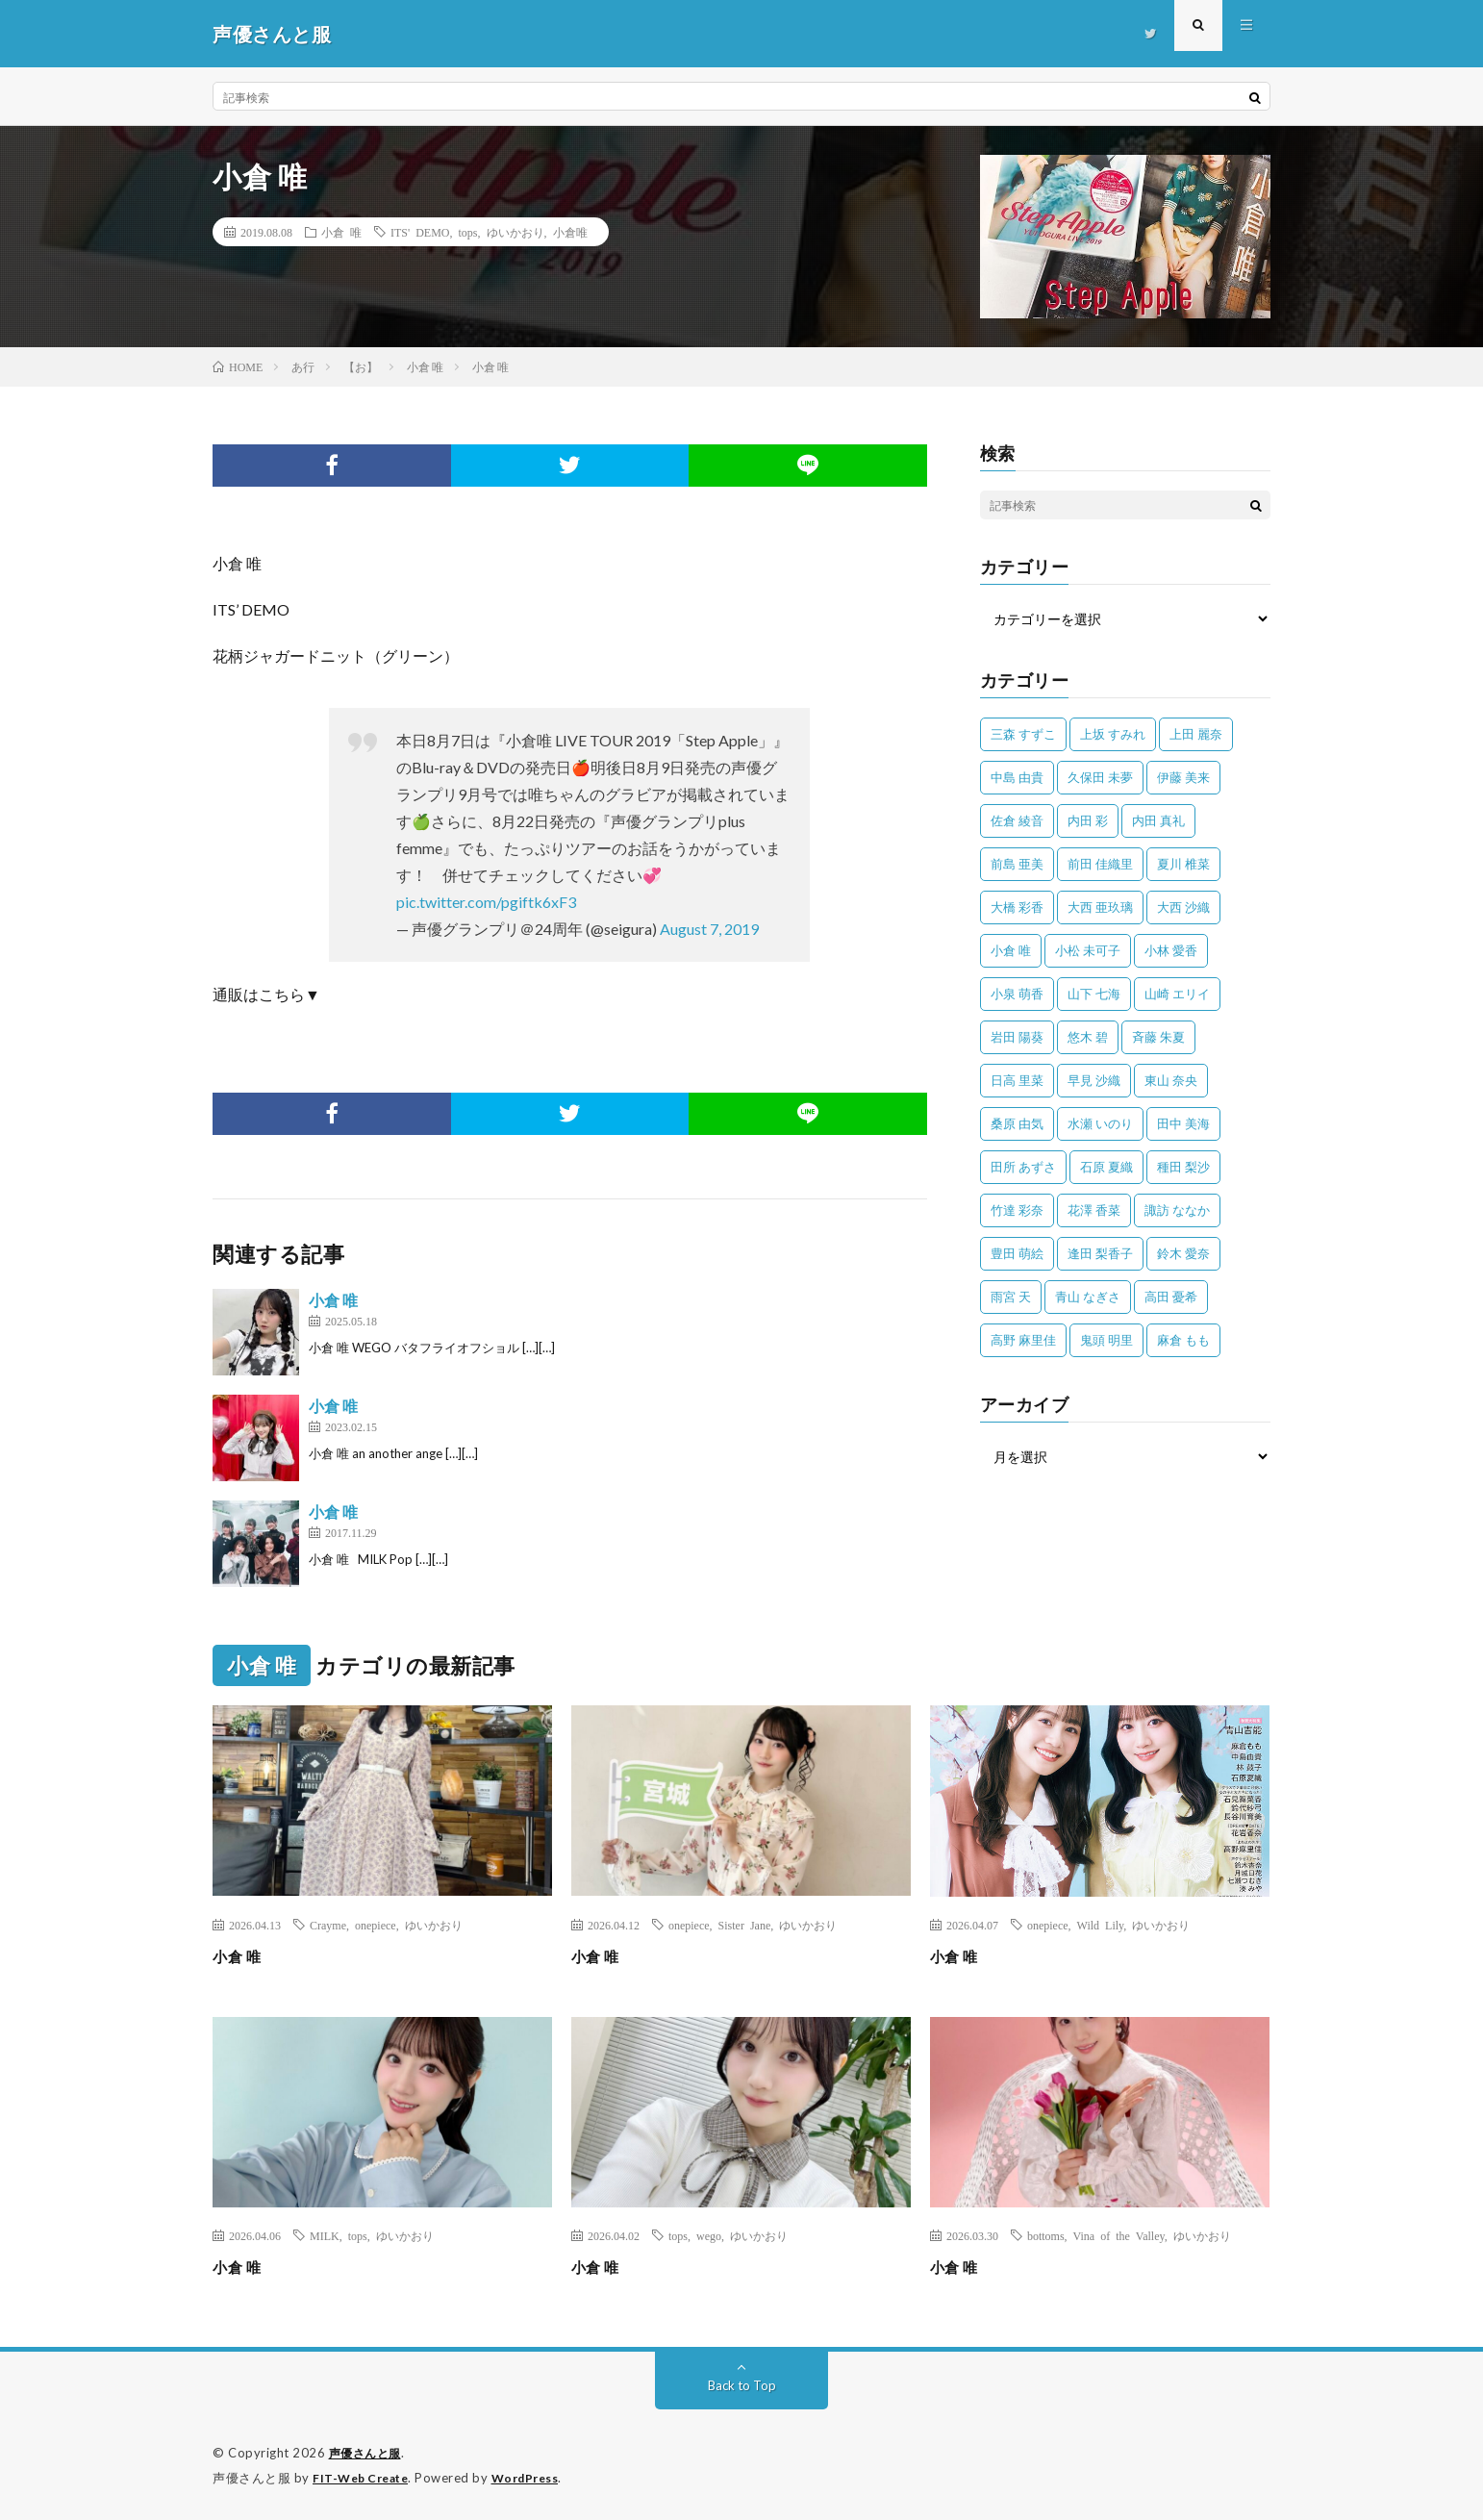  Describe the element at coordinates (1119, 2235) in the screenshot. I see `Vina of the Valley` at that location.